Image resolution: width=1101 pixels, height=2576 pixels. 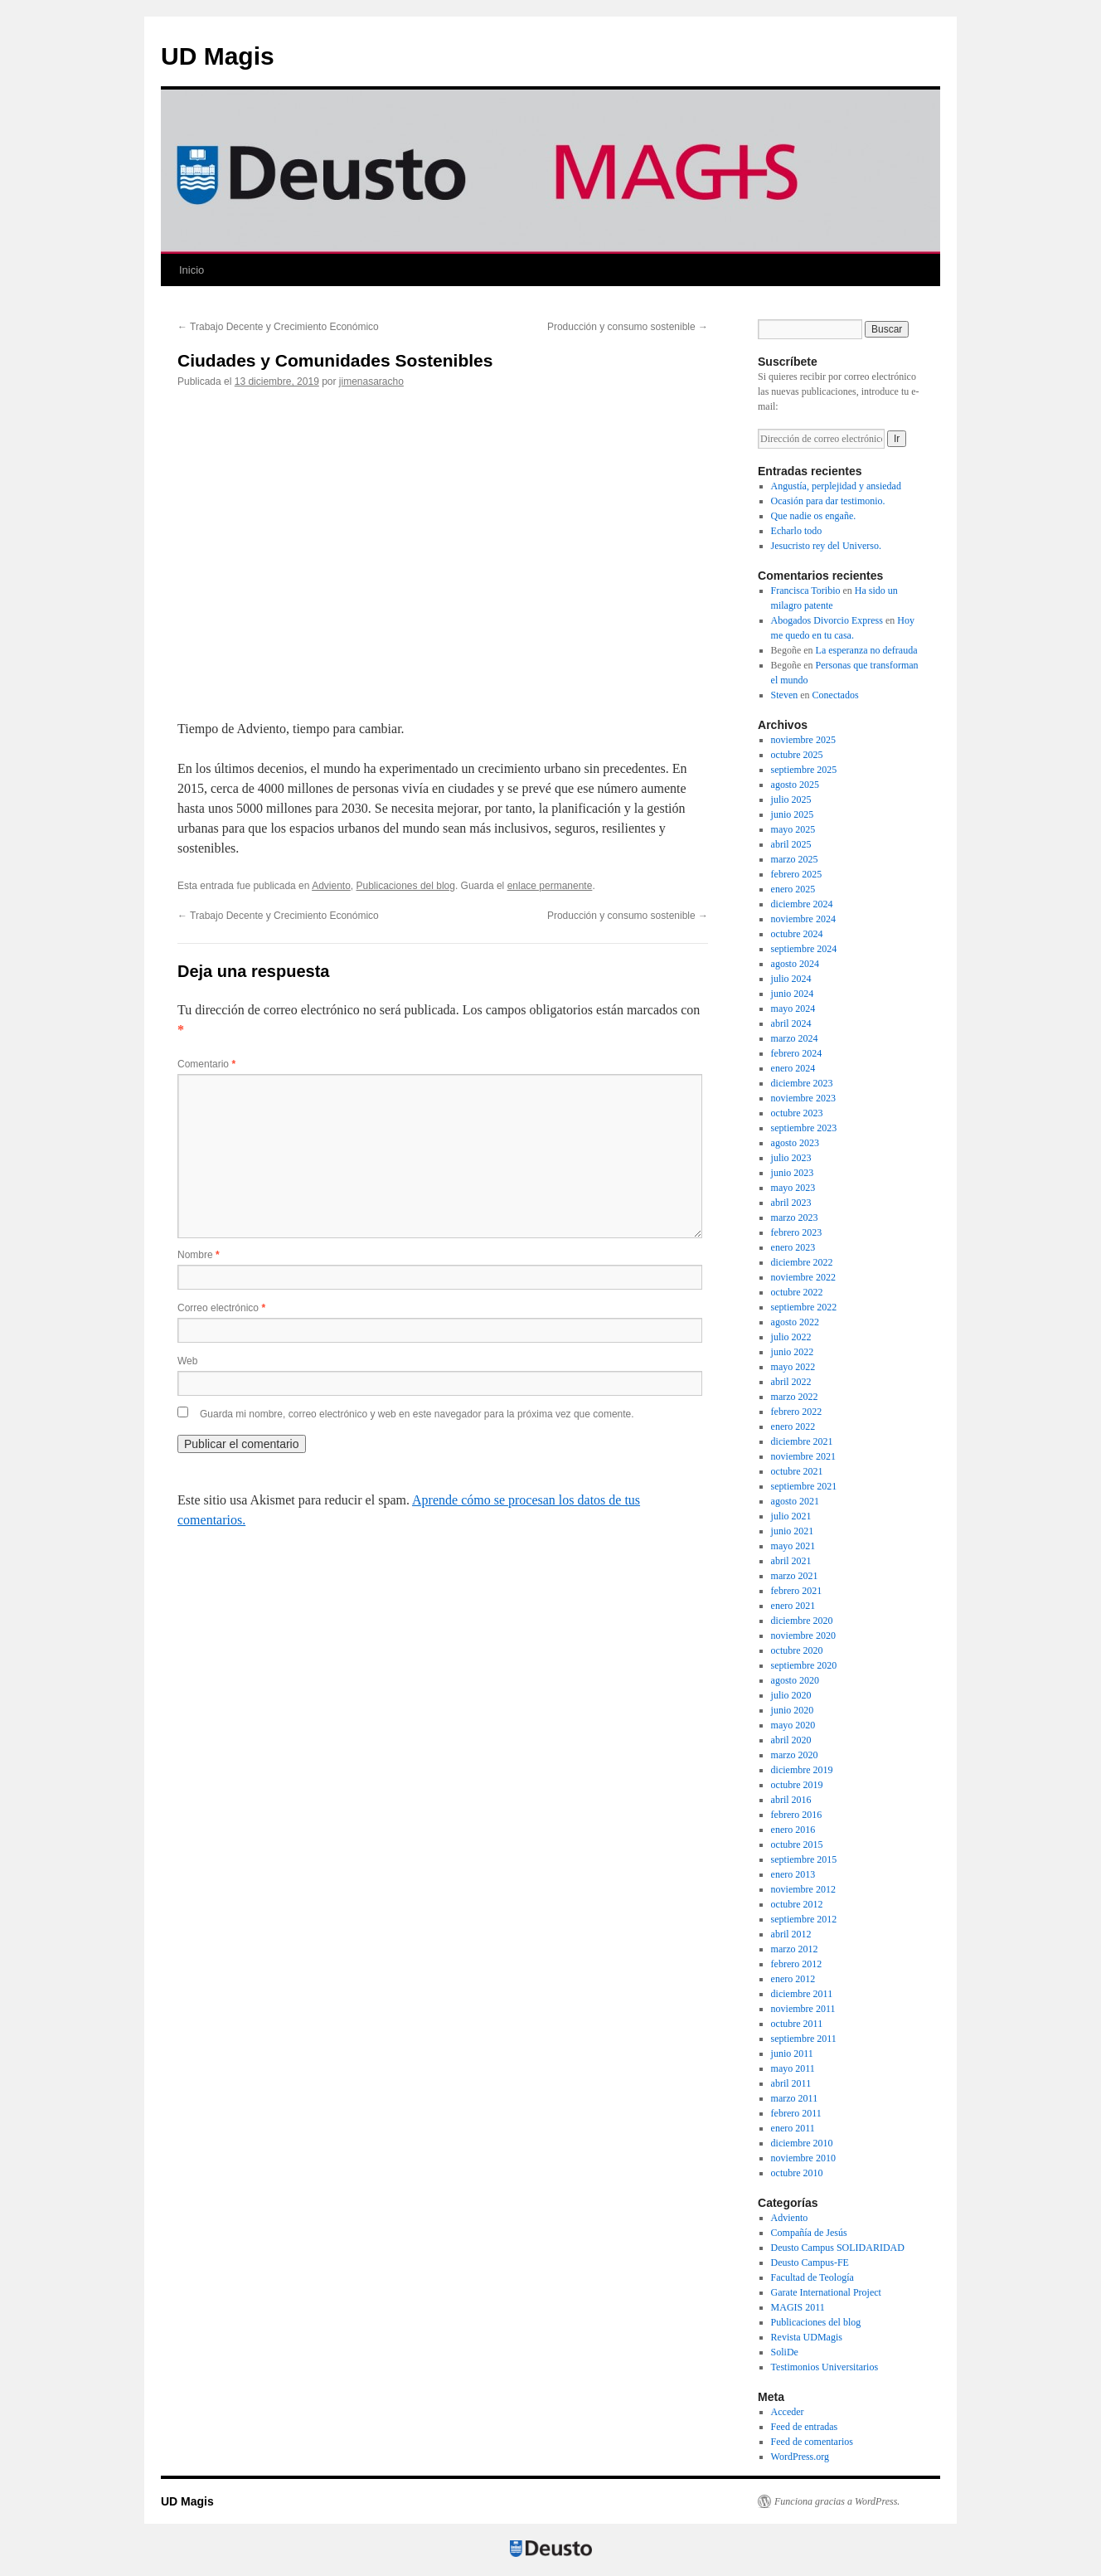 What do you see at coordinates (800, 2456) in the screenshot?
I see `WordPress.org` at bounding box center [800, 2456].